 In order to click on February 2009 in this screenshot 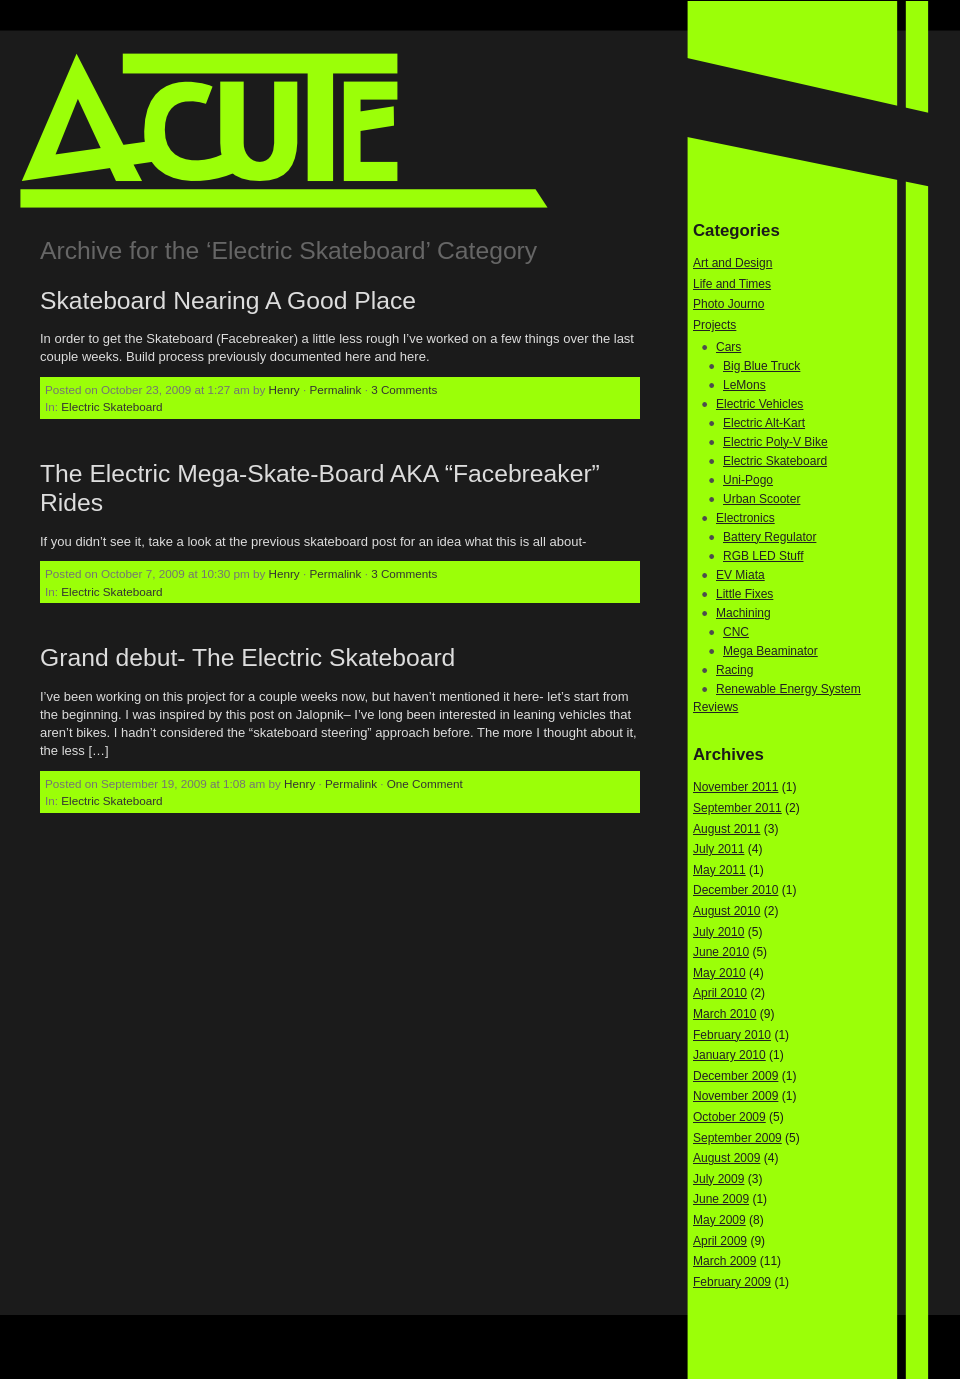, I will do `click(732, 1282)`.